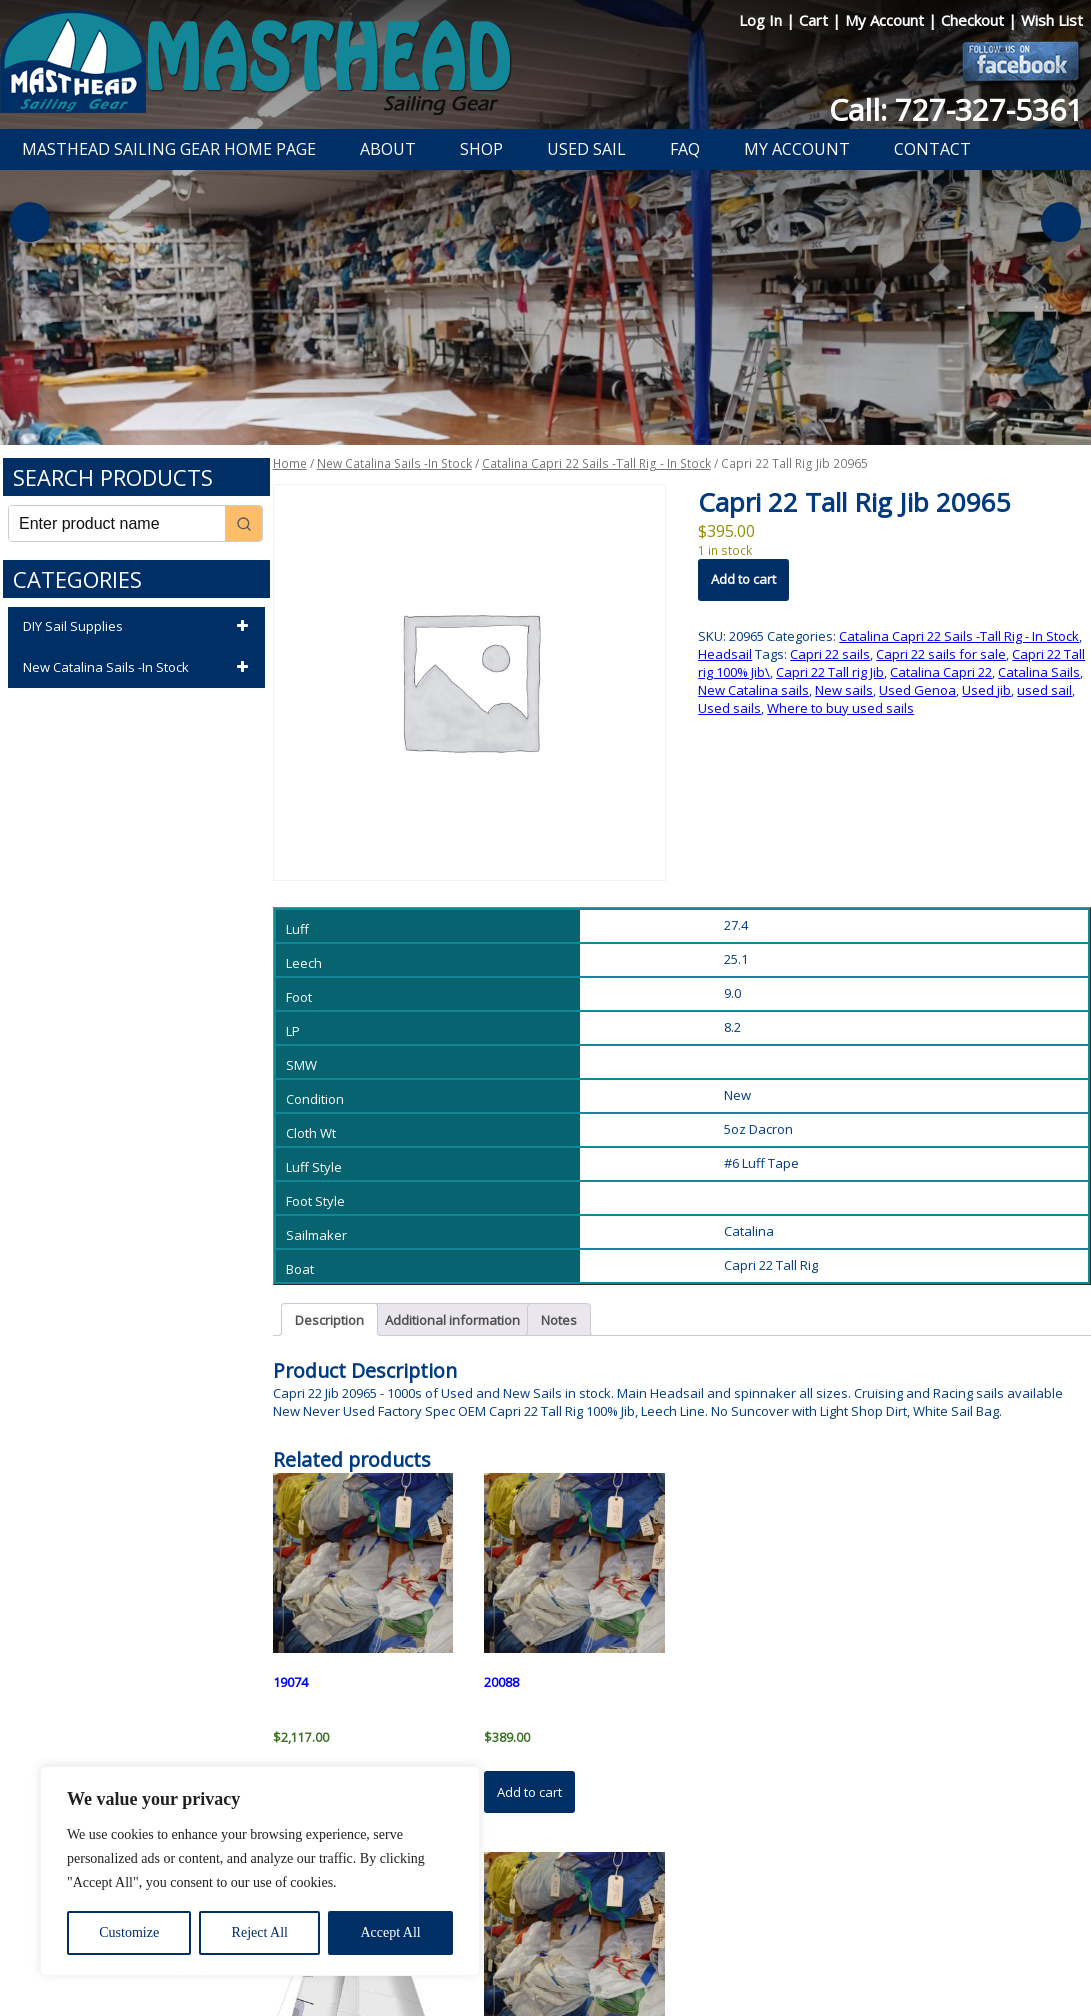  Describe the element at coordinates (725, 654) in the screenshot. I see `Headsail` at that location.